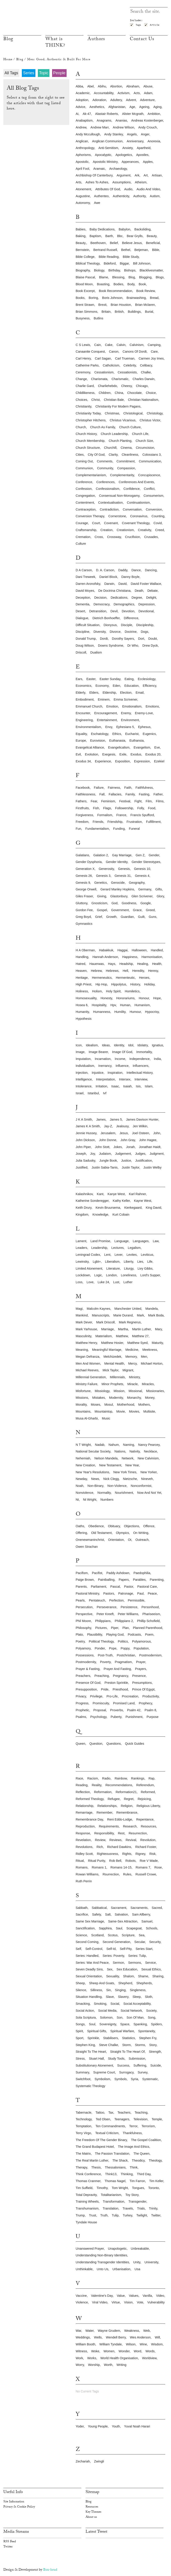 The width and height of the screenshot is (171, 2576). What do you see at coordinates (144, 1799) in the screenshot?
I see `rejoicing` at bounding box center [144, 1799].